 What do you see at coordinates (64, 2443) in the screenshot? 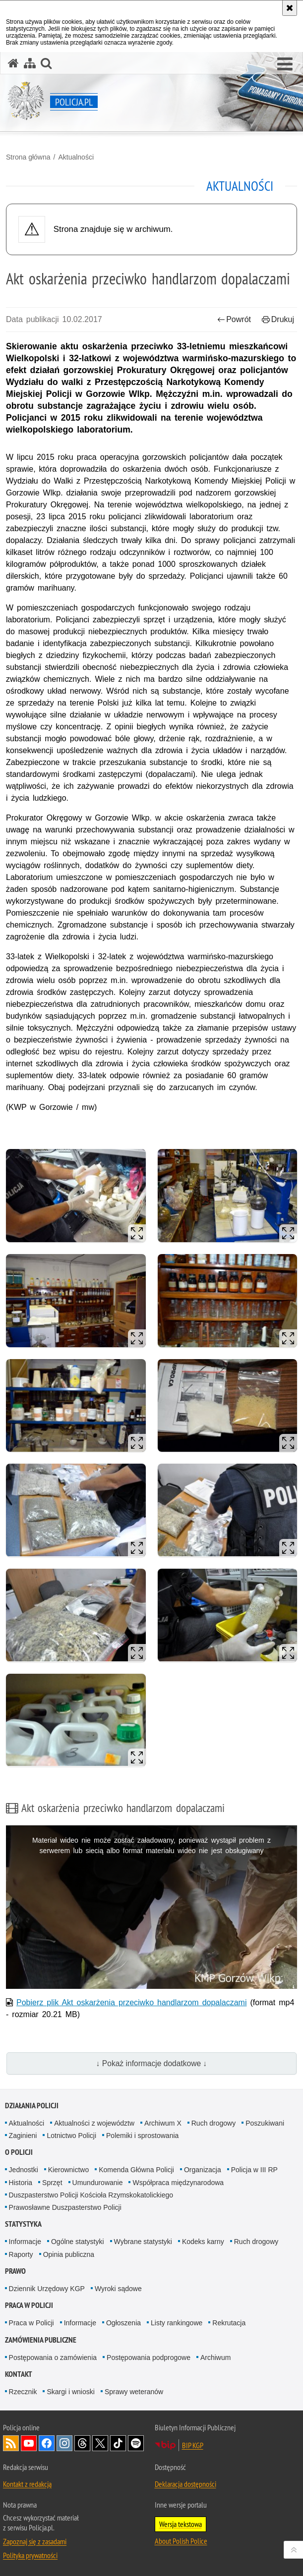
I see `Odwiedź nas na [Odwiedź nas na Instagram. Uwaga. Ten link otwiera nowe okno.]` at bounding box center [64, 2443].